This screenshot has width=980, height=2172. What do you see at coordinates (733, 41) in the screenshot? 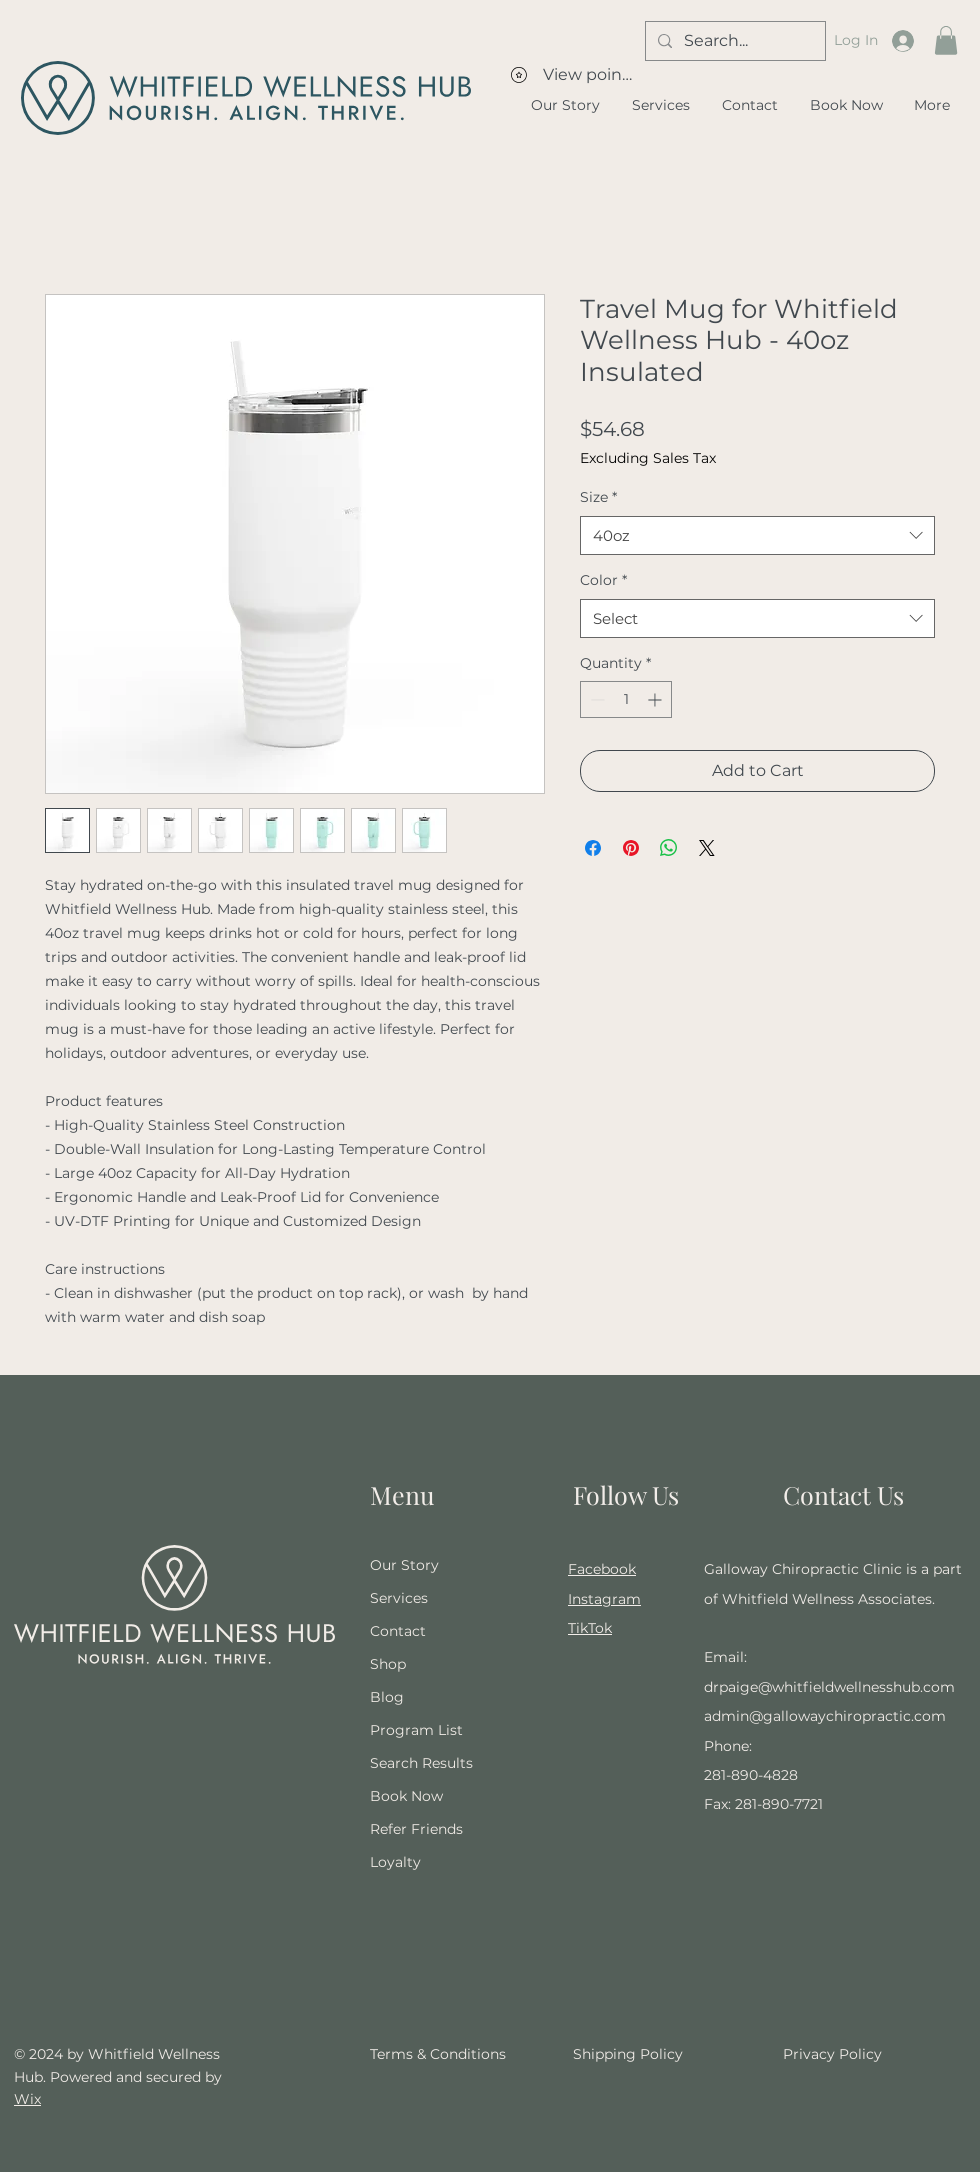
I see `[Search...]` at bounding box center [733, 41].